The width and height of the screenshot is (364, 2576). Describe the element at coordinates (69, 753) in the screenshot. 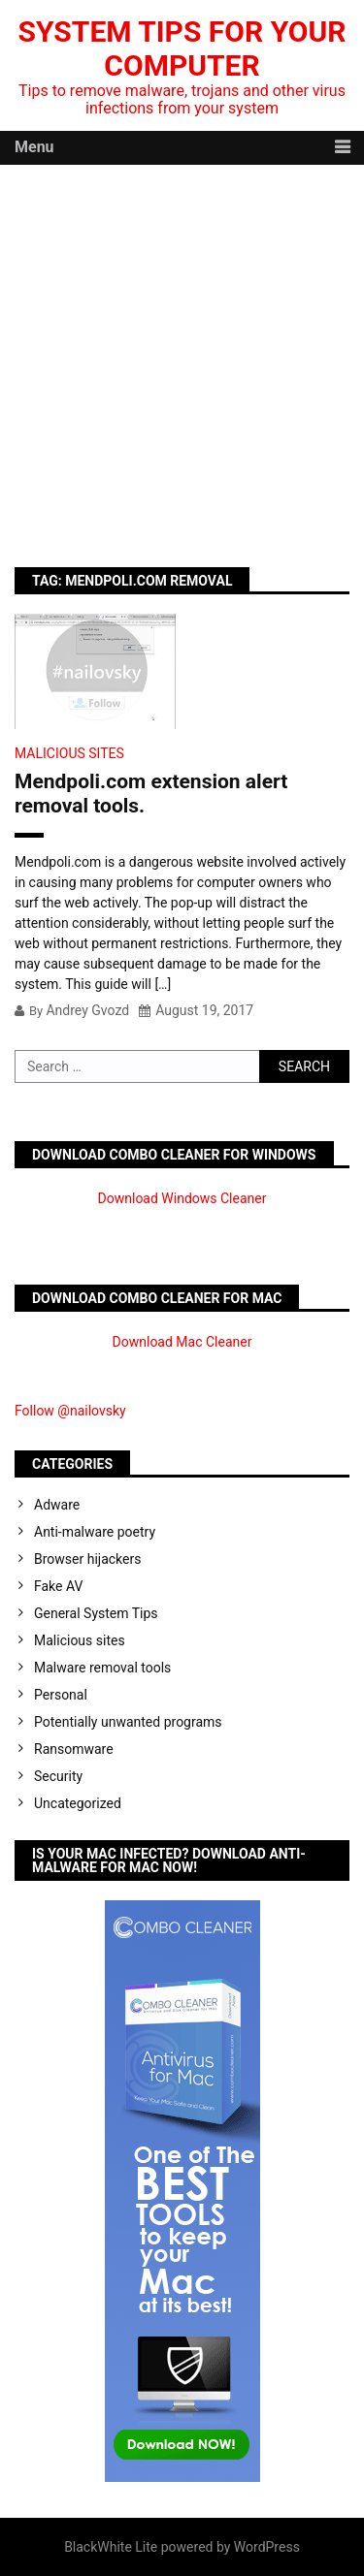

I see `Malicious sites` at that location.